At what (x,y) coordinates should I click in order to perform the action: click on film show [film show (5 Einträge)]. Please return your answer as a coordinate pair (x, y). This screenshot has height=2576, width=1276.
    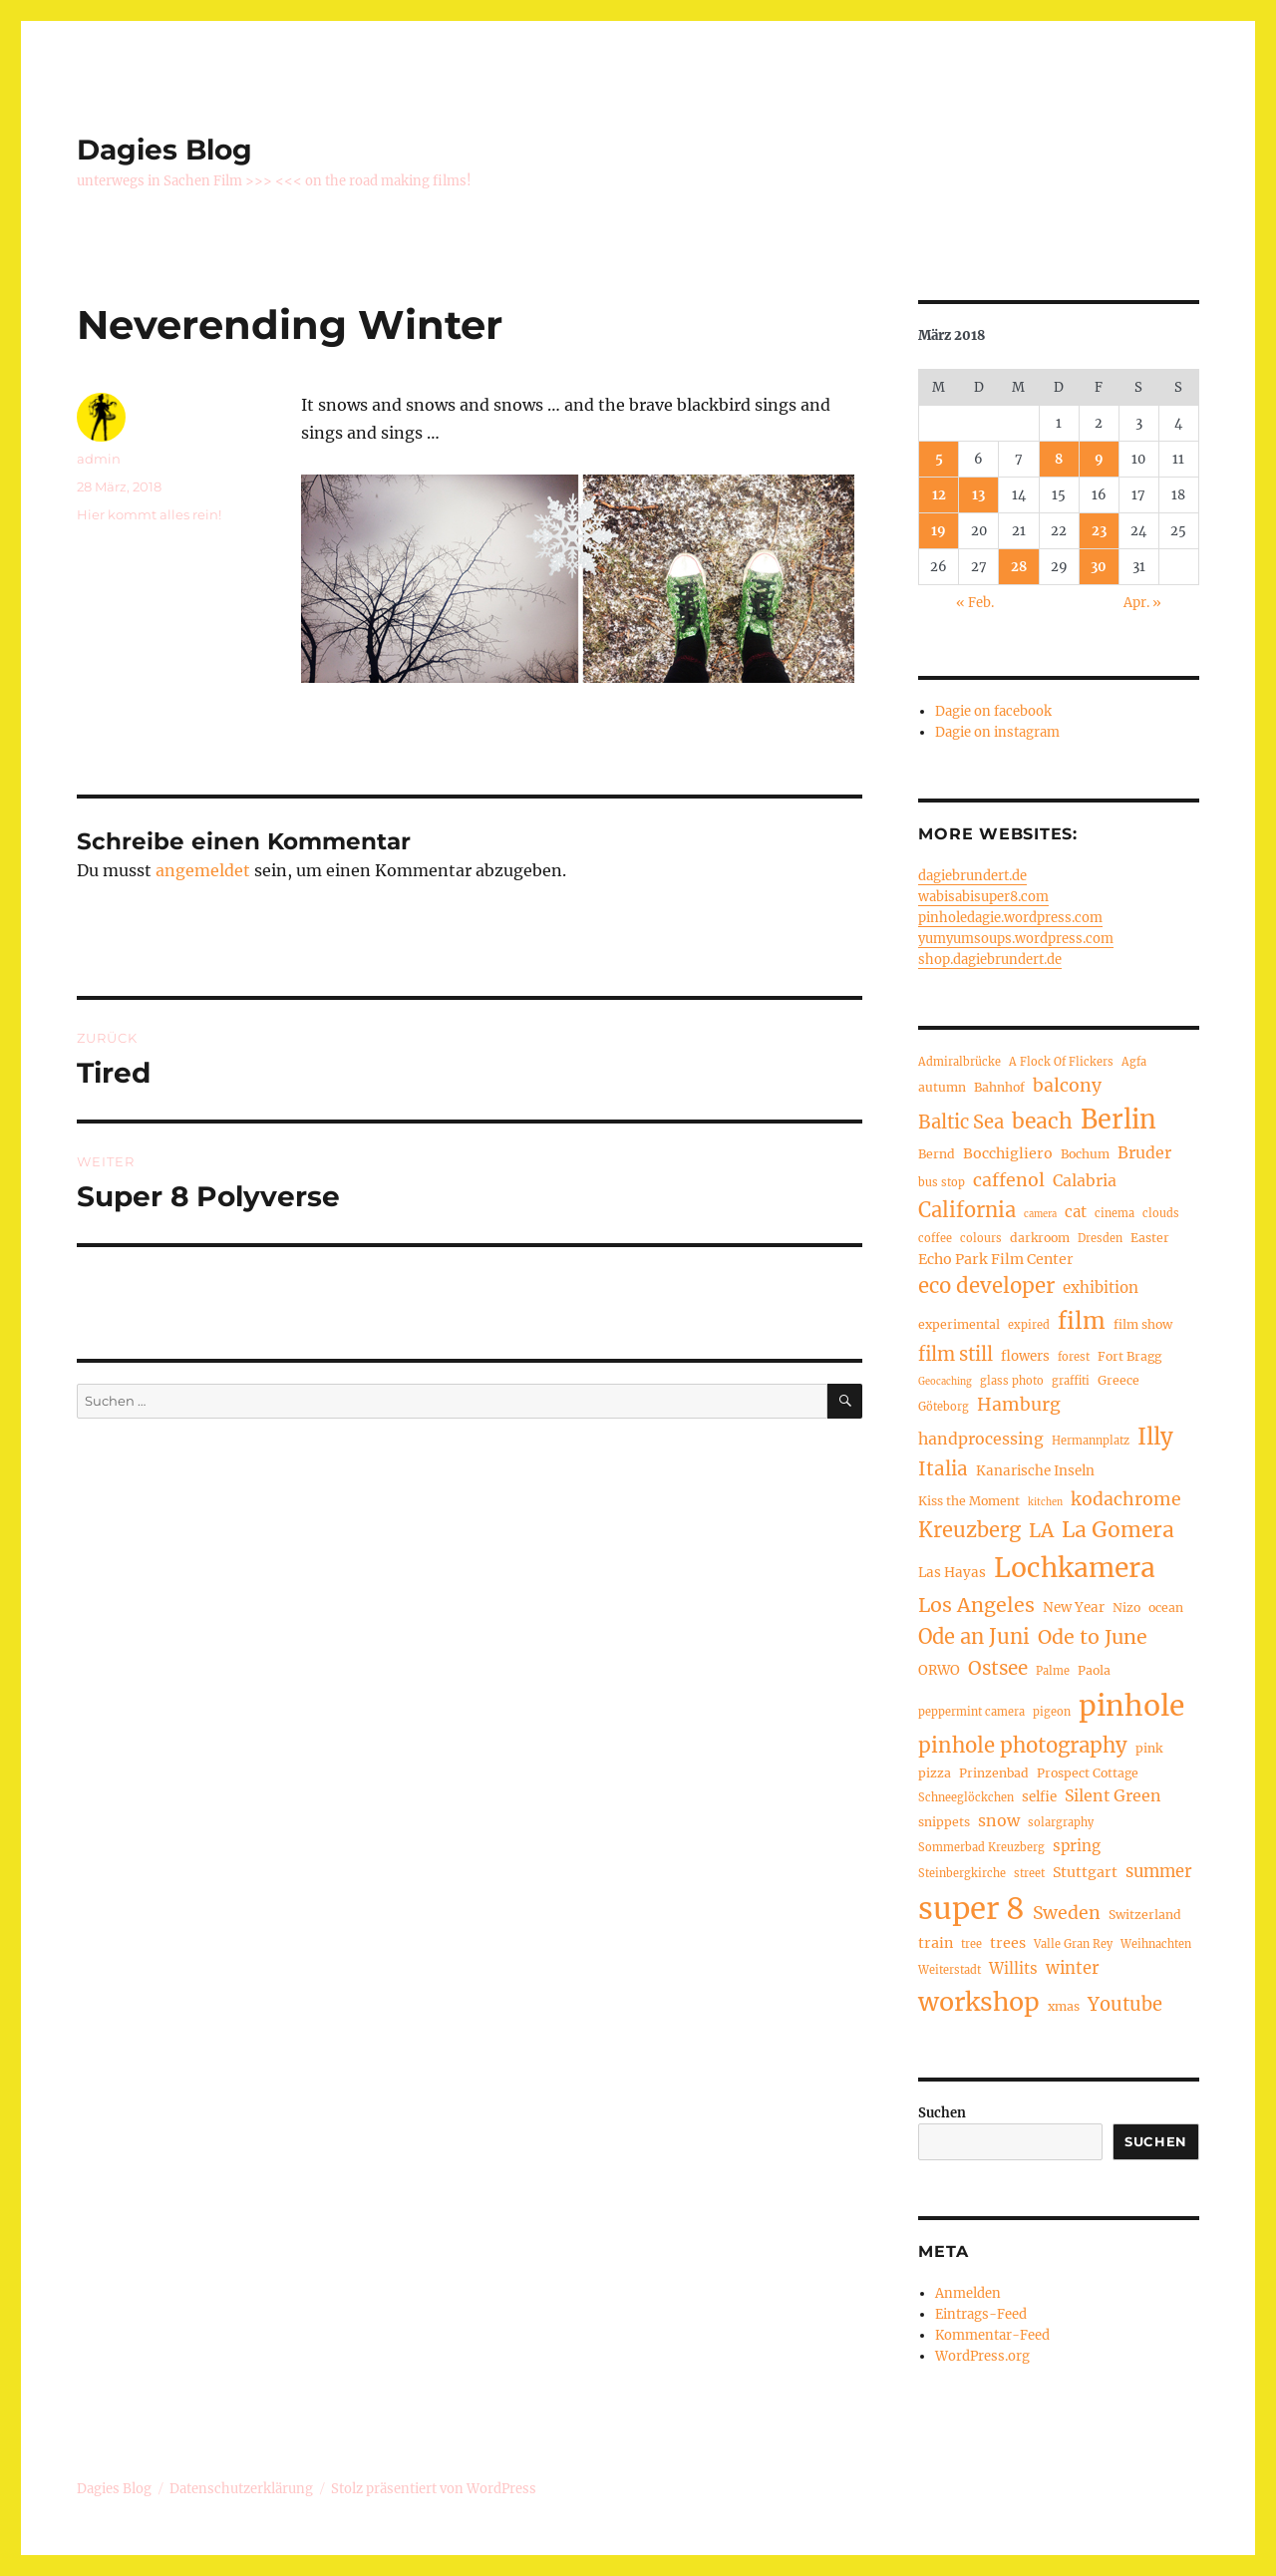
    Looking at the image, I should click on (1143, 1324).